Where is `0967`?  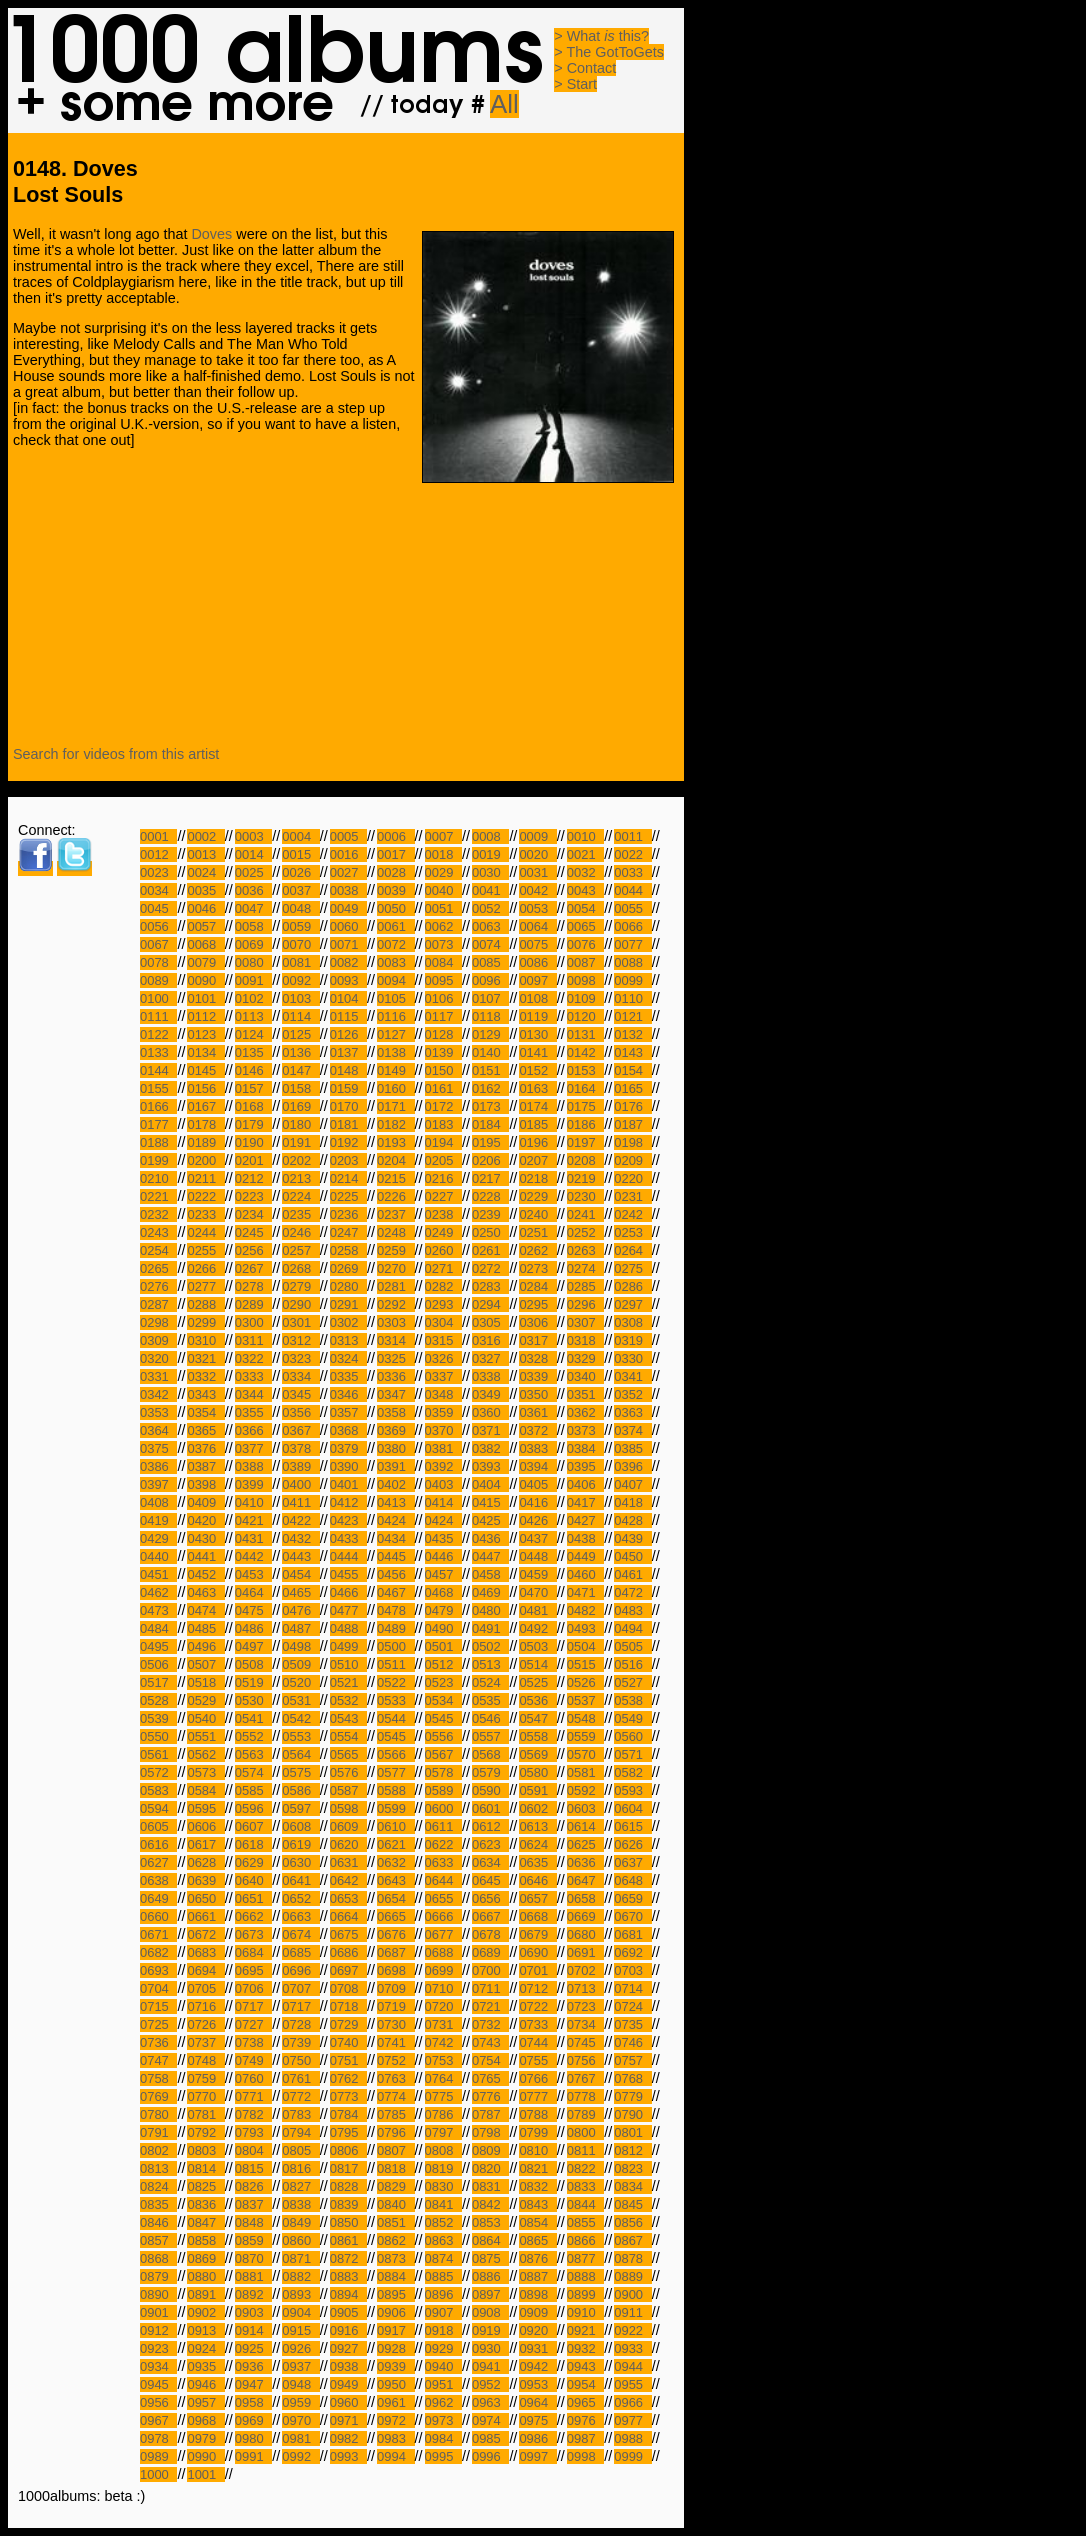 0967 is located at coordinates (158, 2420).